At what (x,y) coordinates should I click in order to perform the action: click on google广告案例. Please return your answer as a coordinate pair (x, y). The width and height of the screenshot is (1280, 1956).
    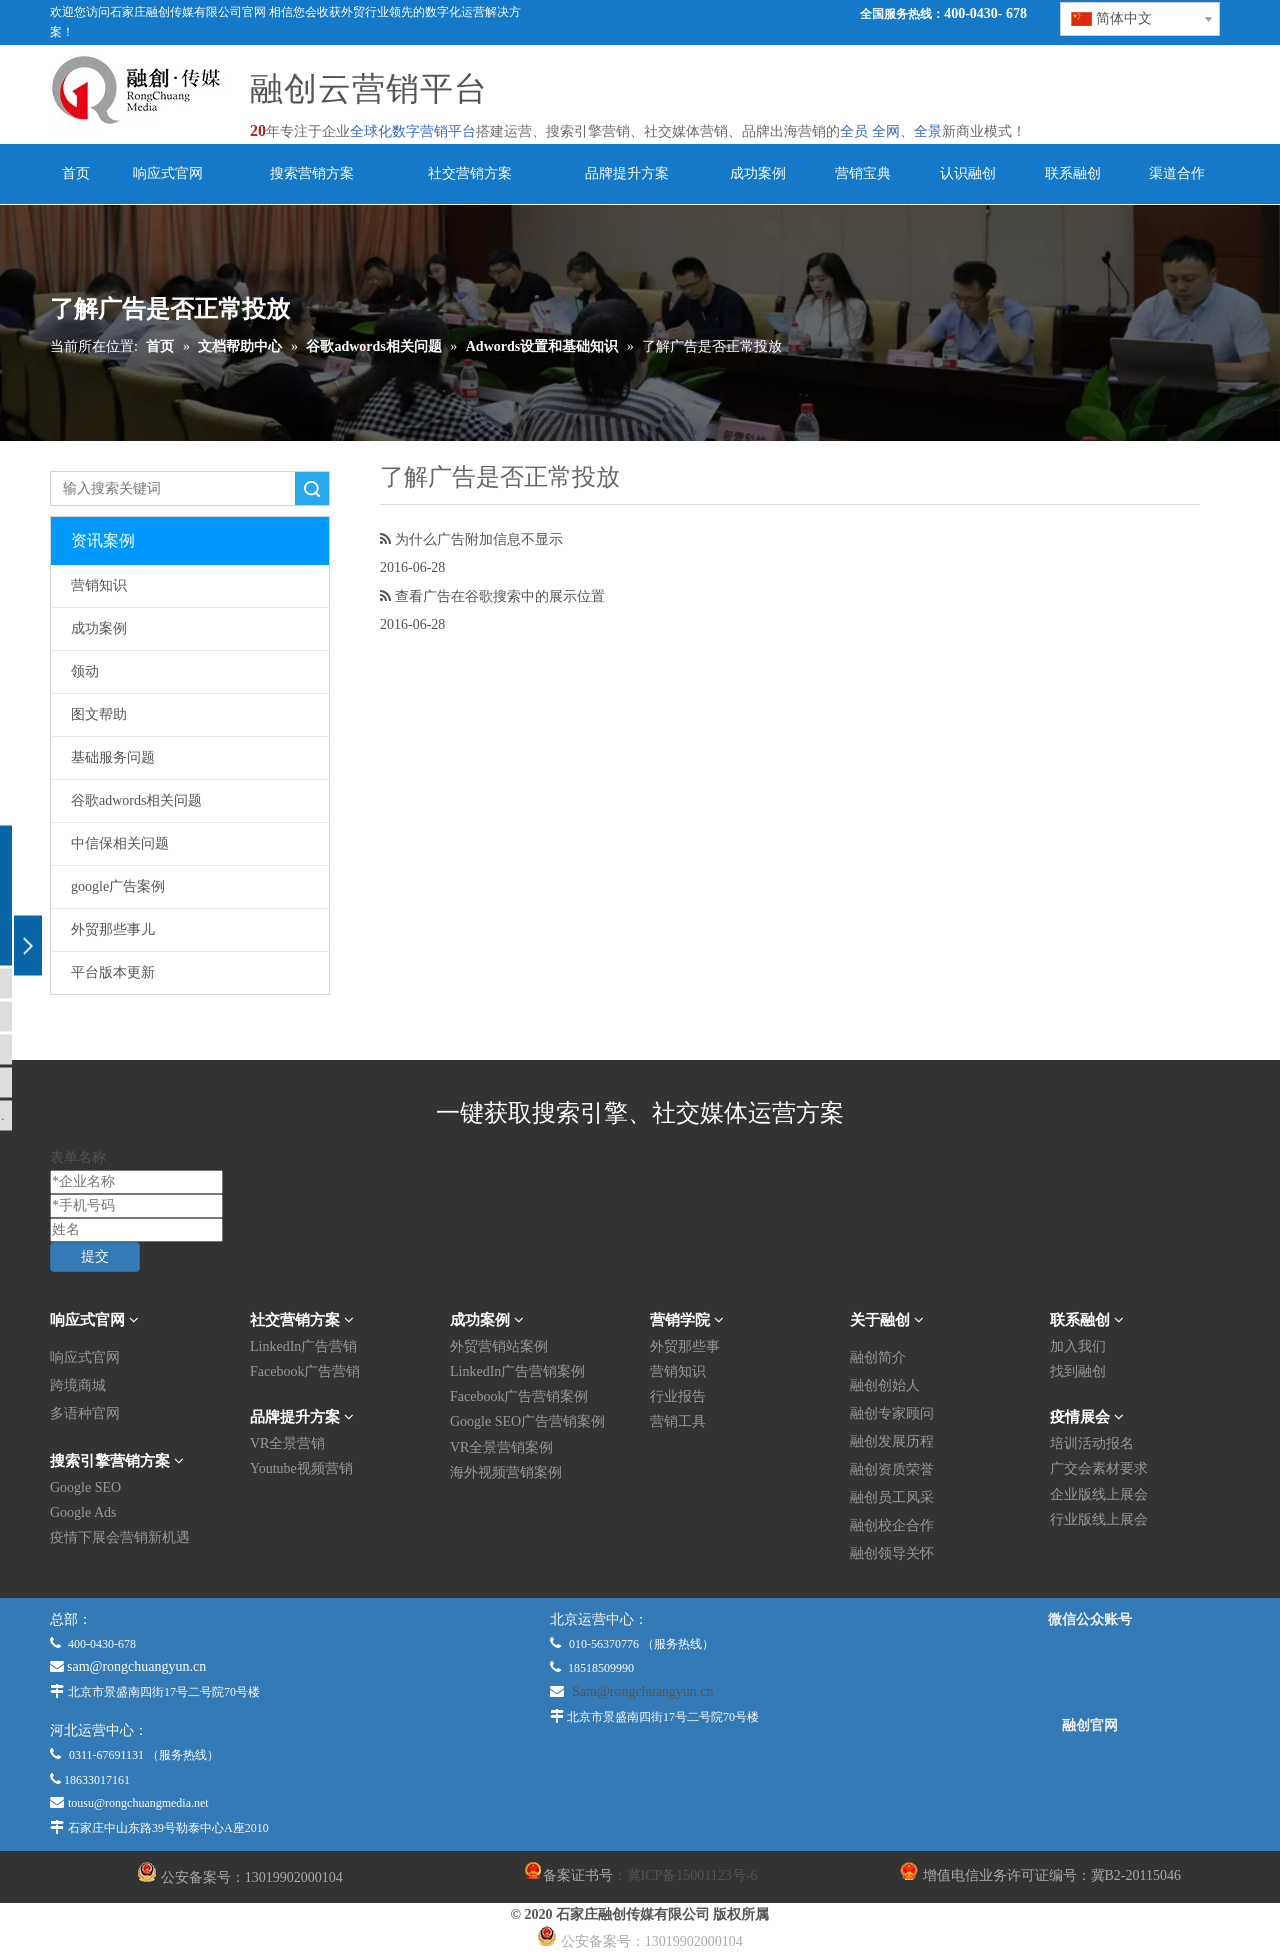
    Looking at the image, I should click on (118, 886).